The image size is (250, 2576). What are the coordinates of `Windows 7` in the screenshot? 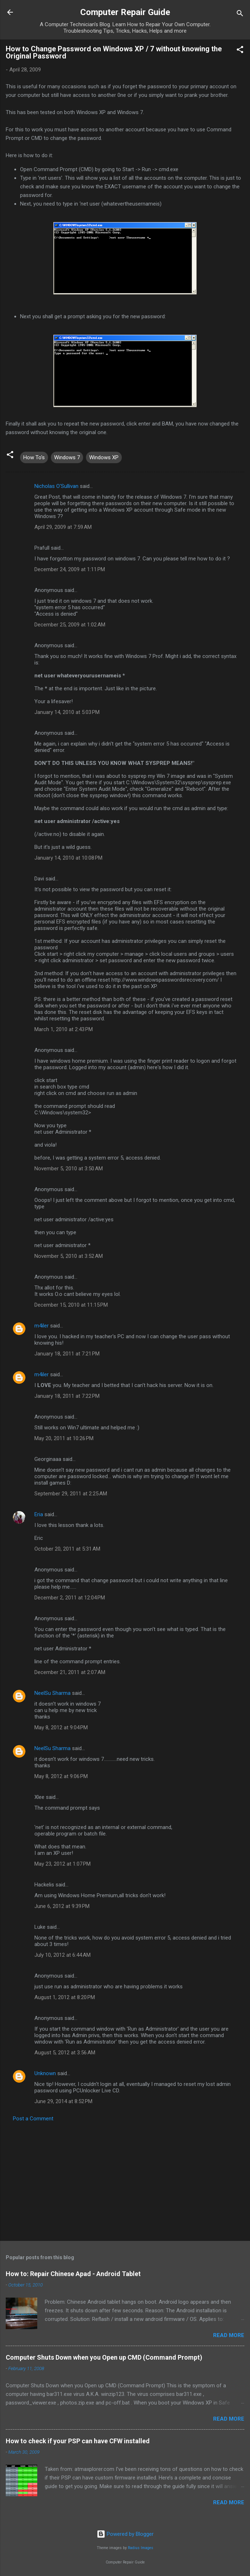 It's located at (67, 457).